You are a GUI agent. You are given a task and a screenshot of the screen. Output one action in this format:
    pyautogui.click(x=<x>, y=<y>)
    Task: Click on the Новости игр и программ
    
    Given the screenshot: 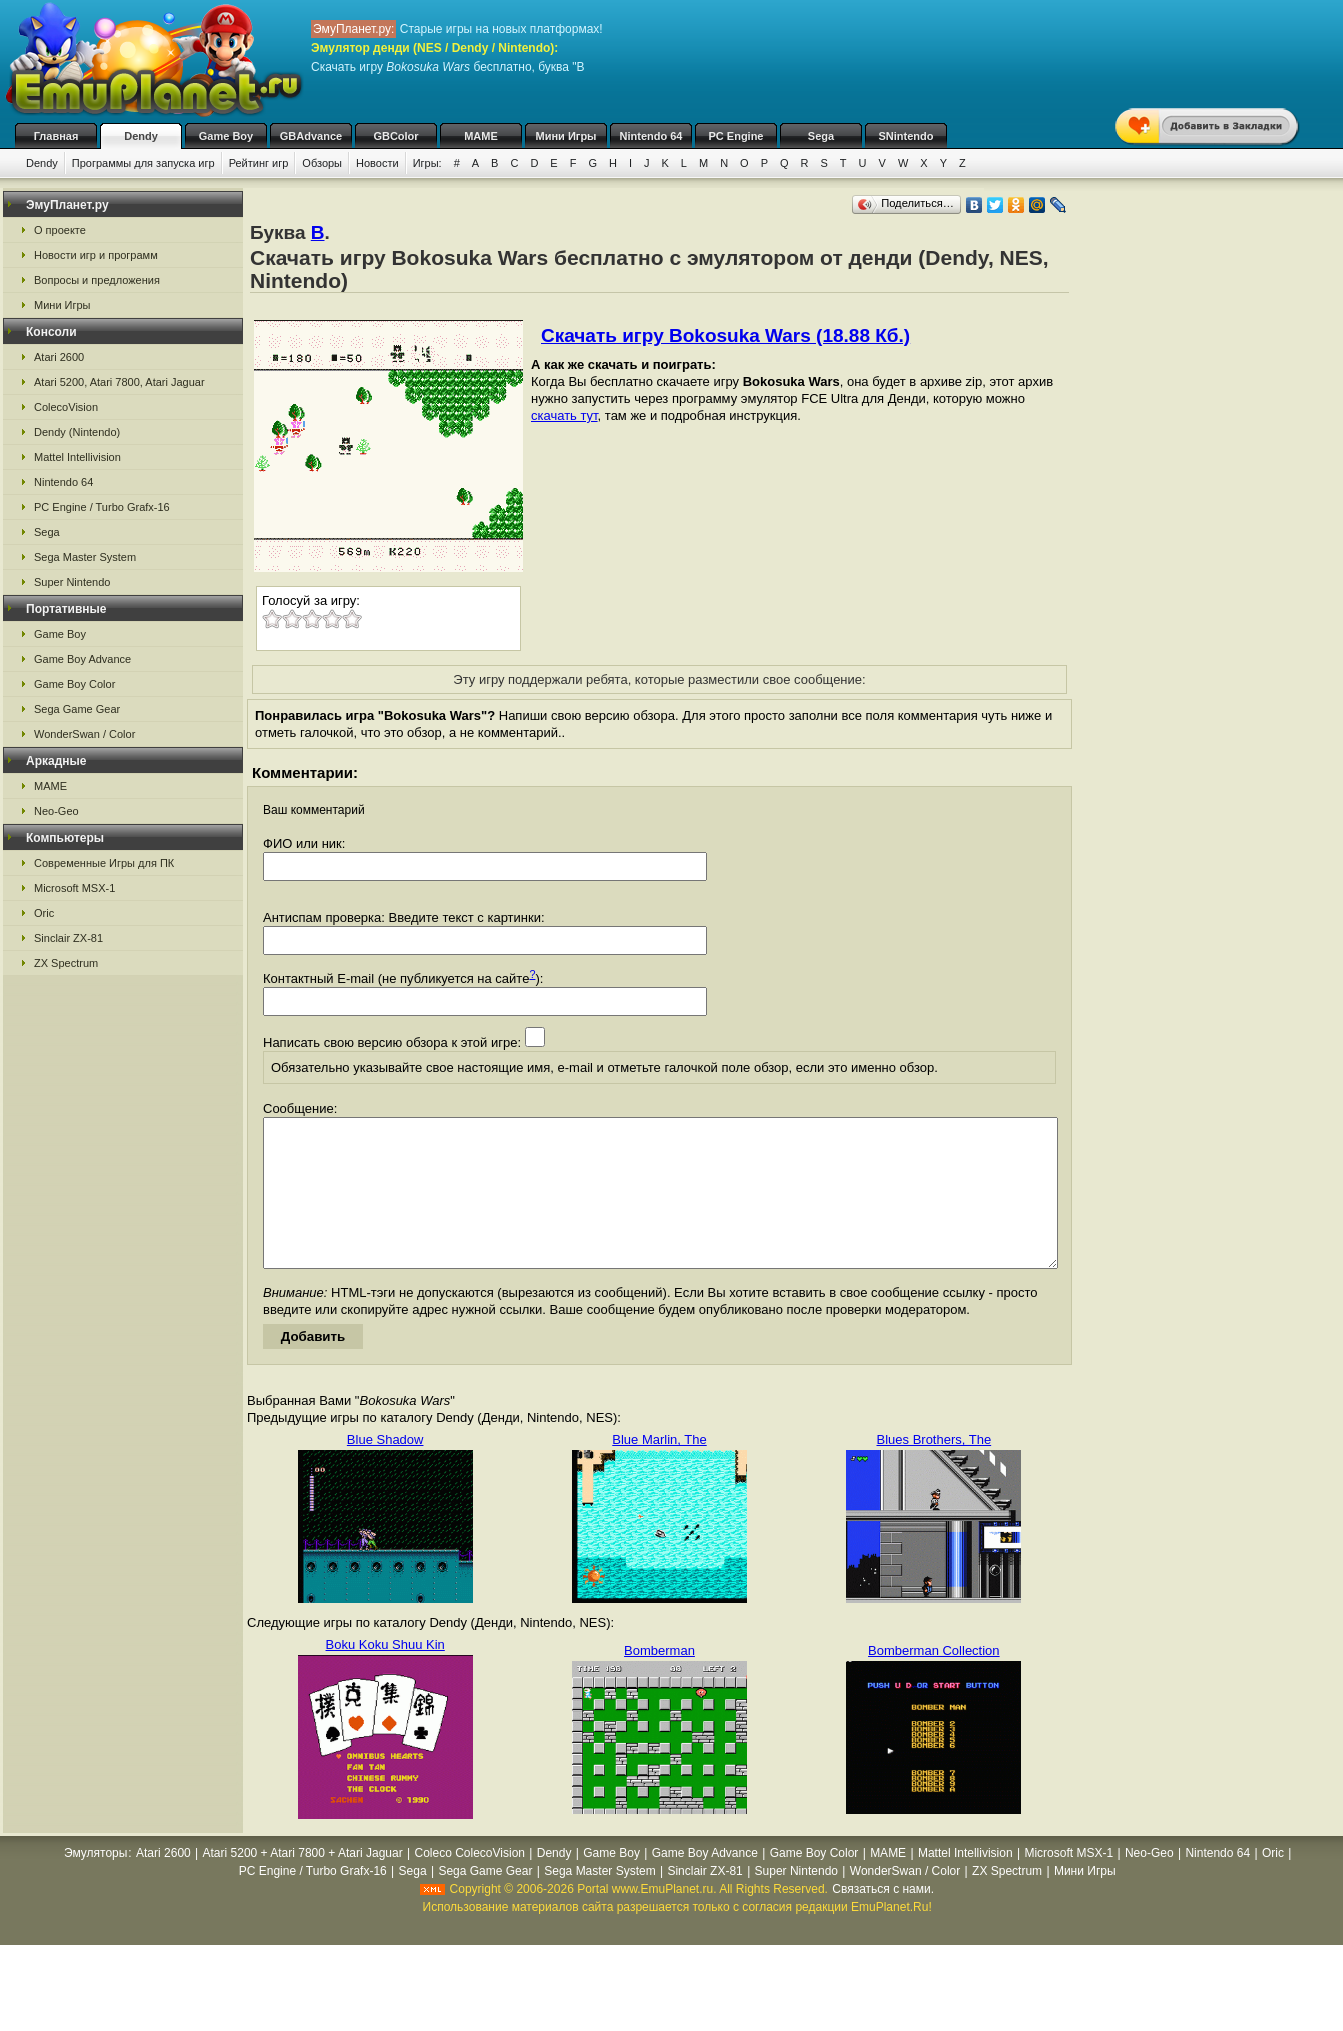 What is the action you would take?
    pyautogui.click(x=96, y=255)
    